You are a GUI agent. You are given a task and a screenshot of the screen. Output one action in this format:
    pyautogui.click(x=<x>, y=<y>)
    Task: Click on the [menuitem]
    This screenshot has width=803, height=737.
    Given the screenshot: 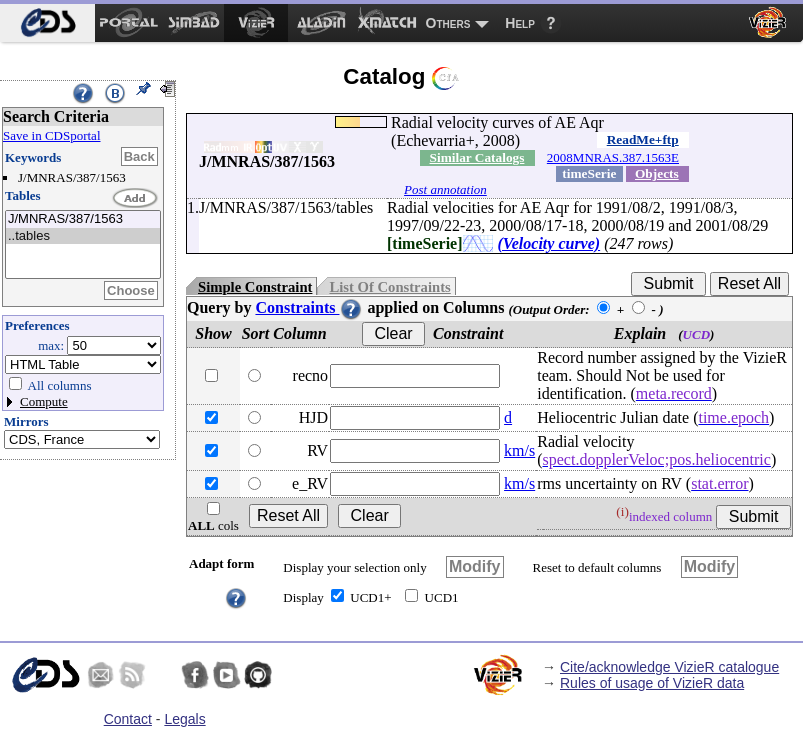 What is the action you would take?
    pyautogui.click(x=47, y=23)
    